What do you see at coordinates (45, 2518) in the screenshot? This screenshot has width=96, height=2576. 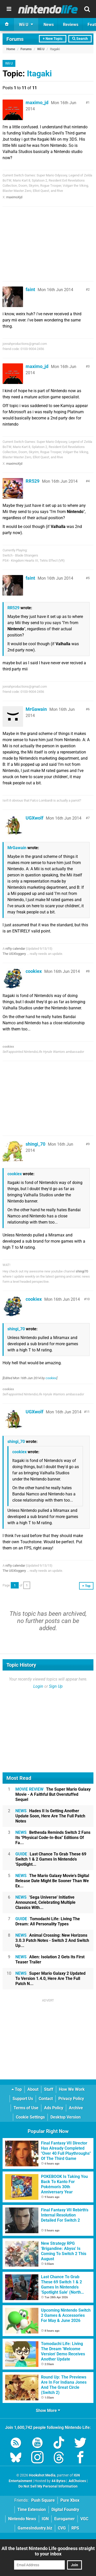 I see `IGN` at bounding box center [45, 2518].